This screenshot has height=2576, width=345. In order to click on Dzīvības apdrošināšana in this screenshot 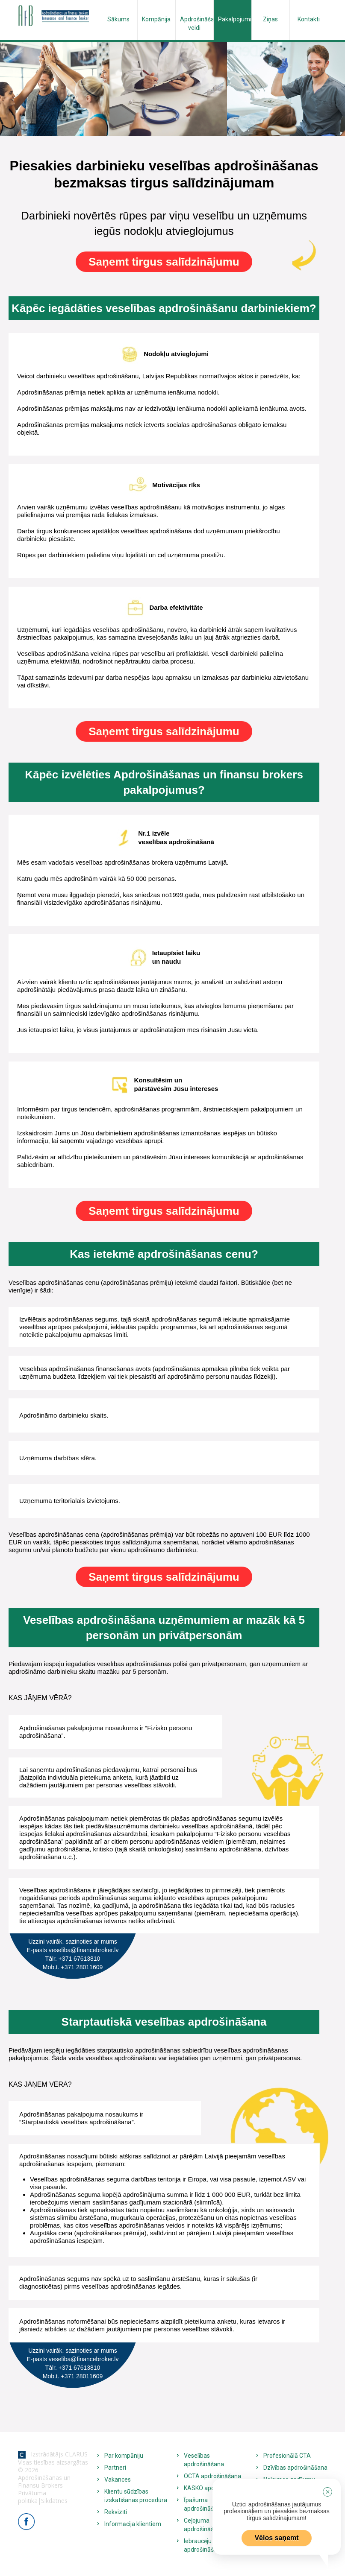, I will do `click(295, 2467)`.